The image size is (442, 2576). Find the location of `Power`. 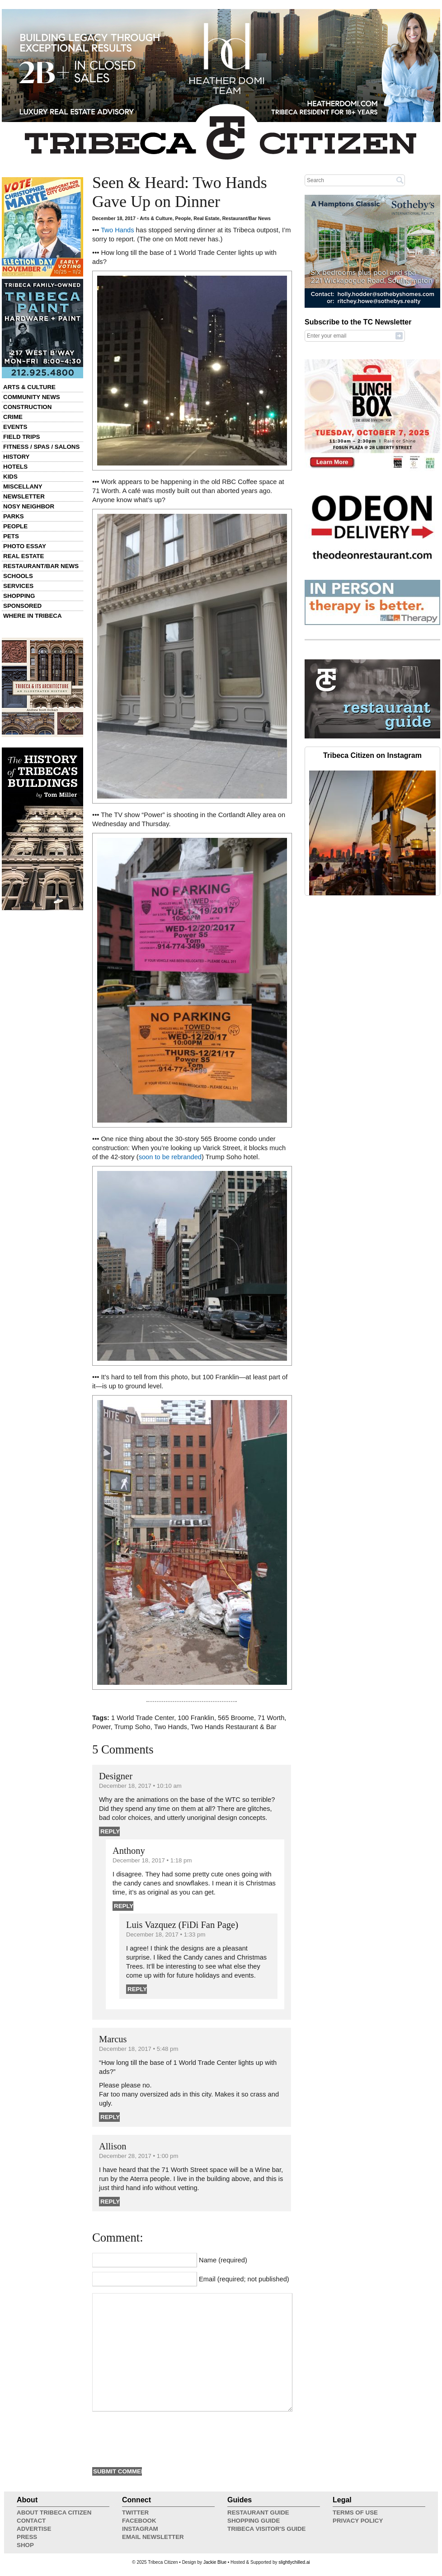

Power is located at coordinates (101, 1726).